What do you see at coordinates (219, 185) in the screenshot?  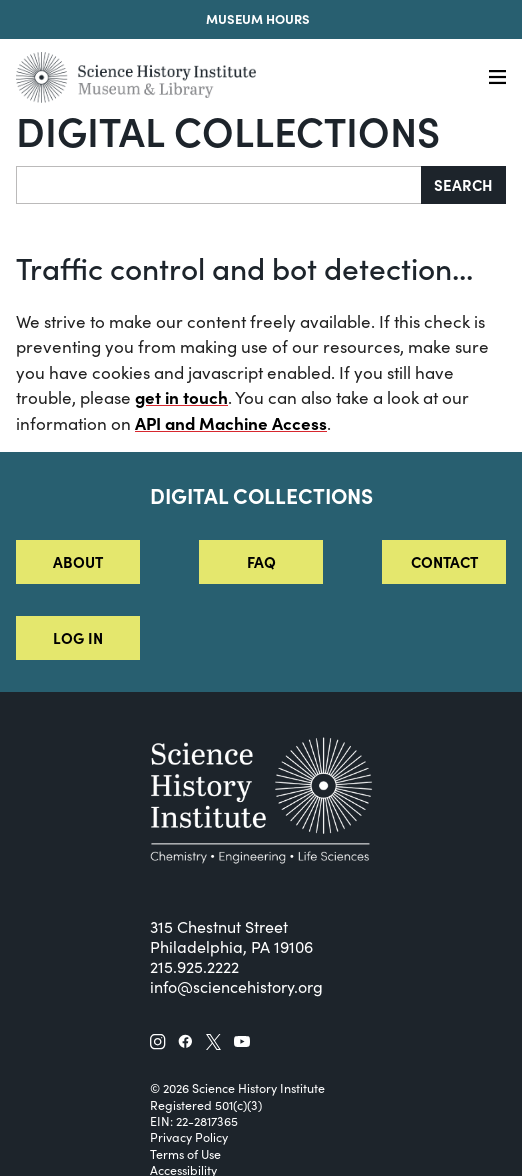 I see `[Search]` at bounding box center [219, 185].